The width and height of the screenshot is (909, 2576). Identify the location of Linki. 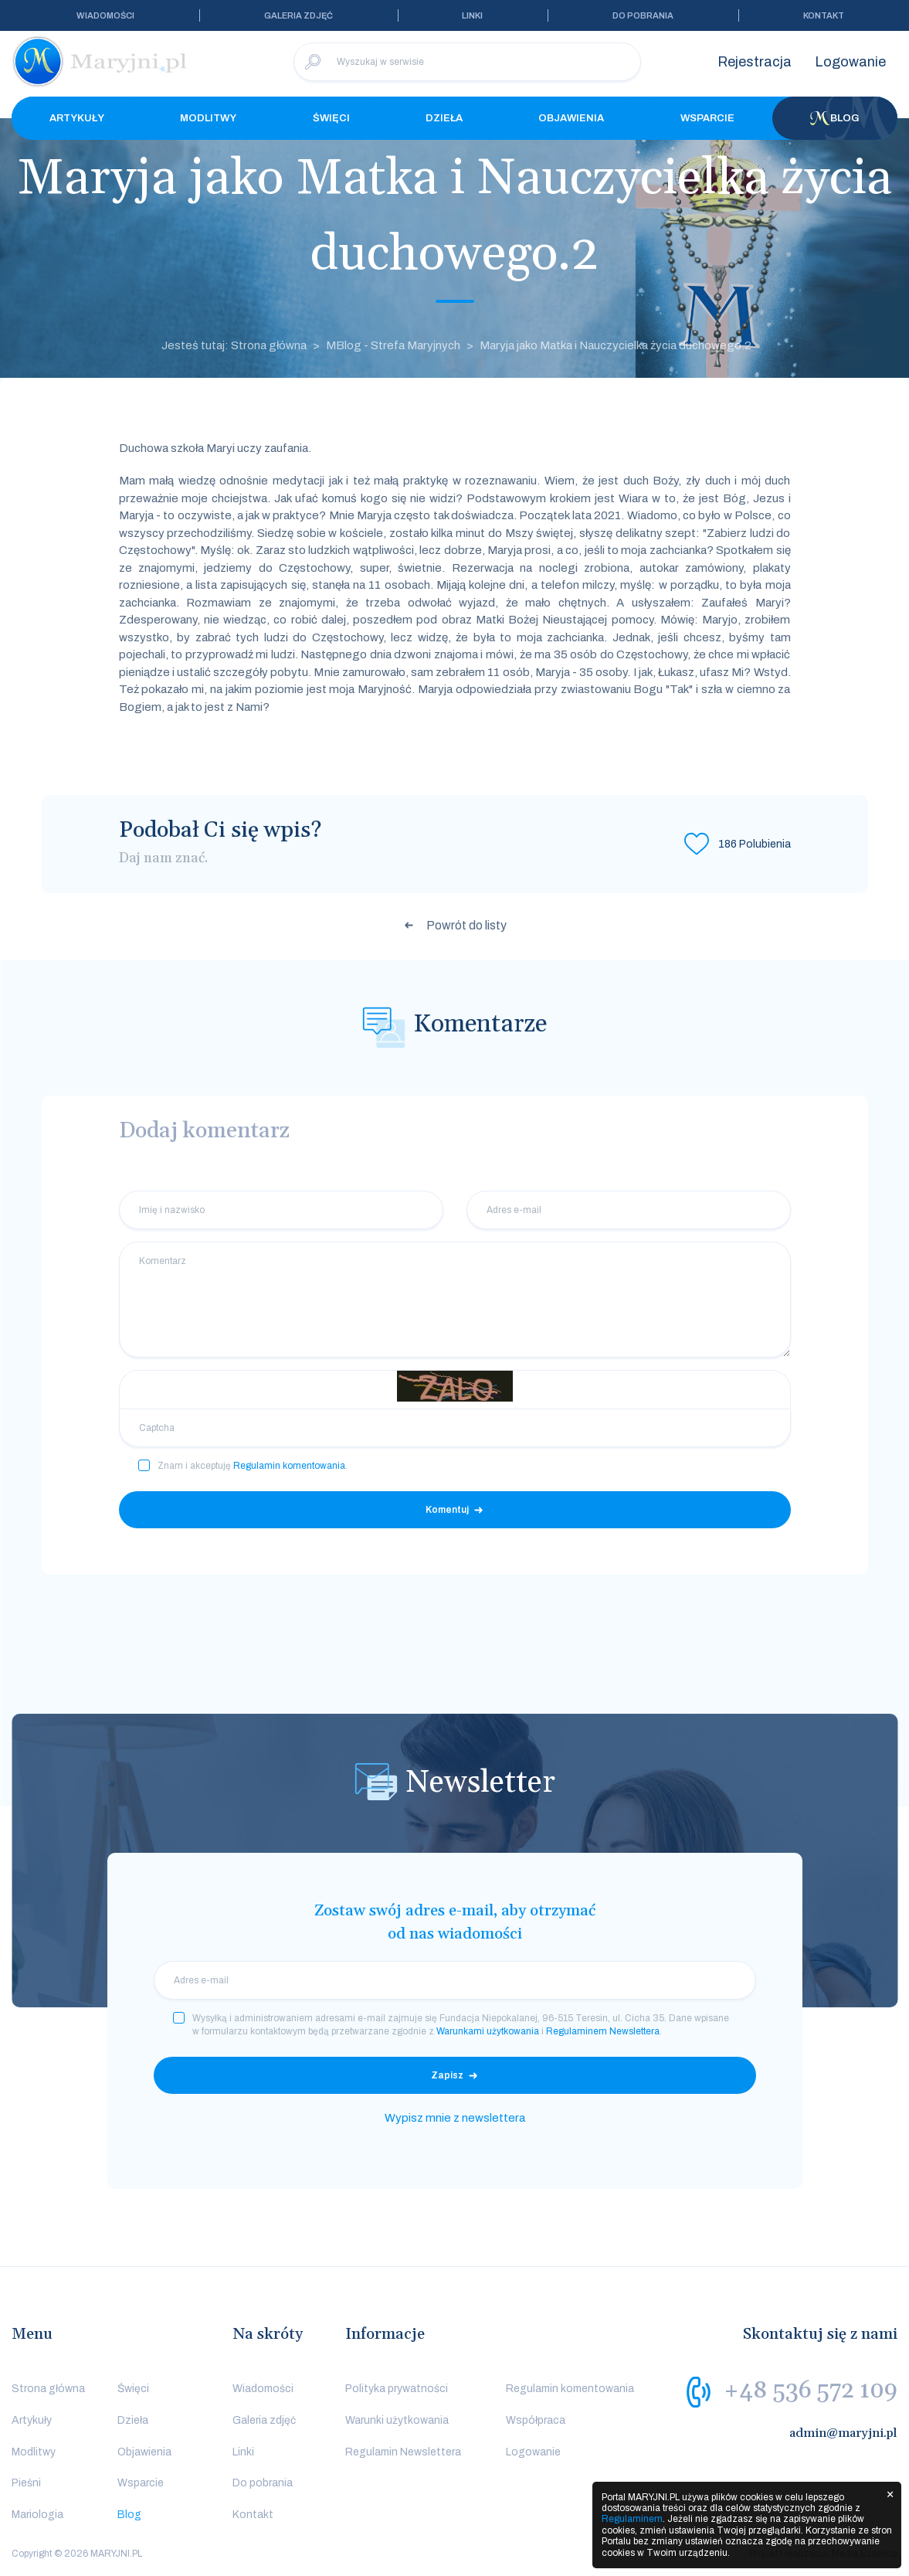
(472, 15).